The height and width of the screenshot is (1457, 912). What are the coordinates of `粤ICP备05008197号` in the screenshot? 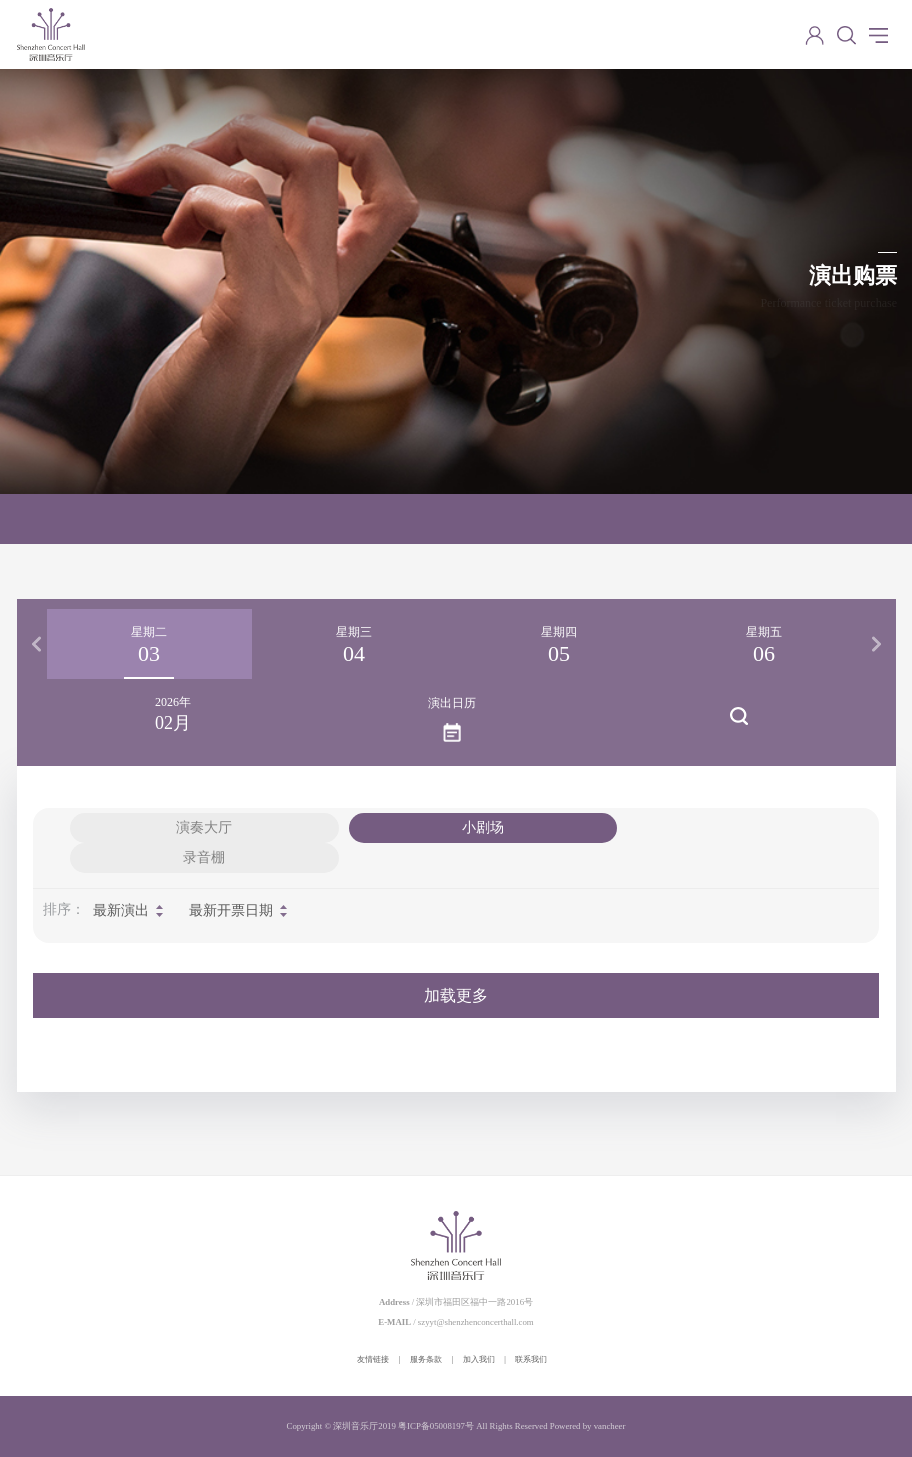 It's located at (436, 1426).